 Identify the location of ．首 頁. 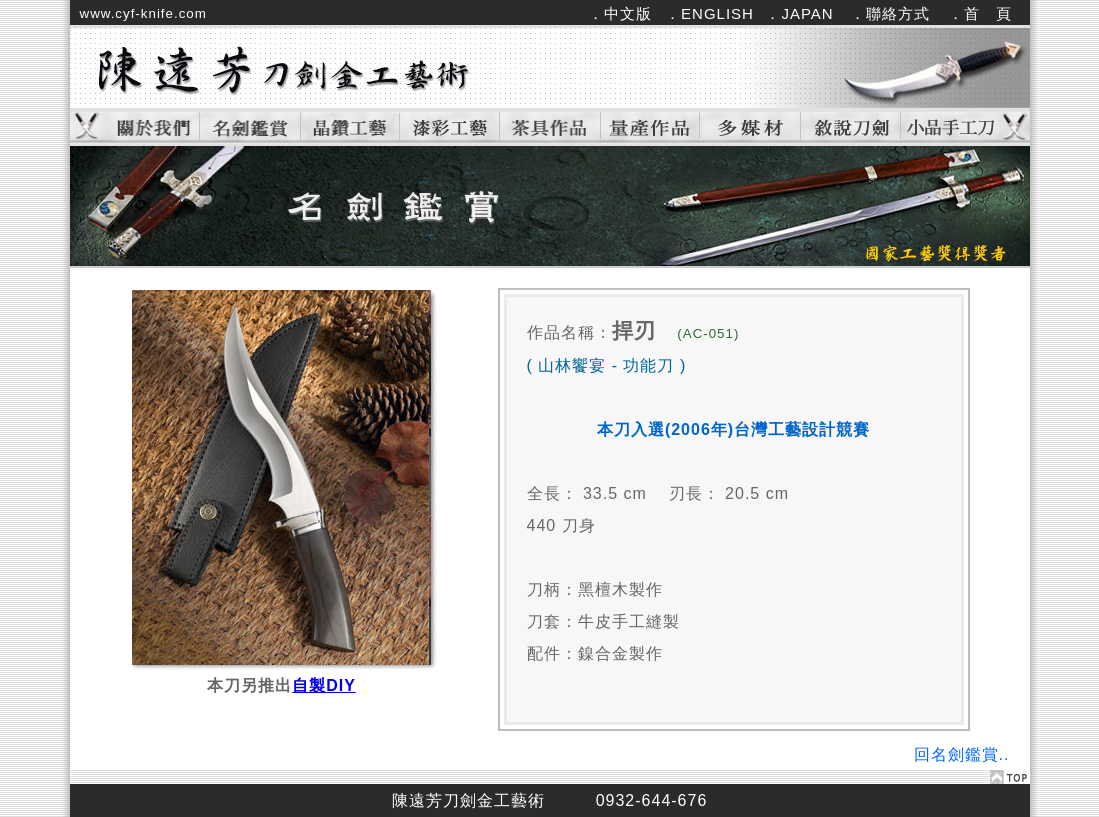
(980, 13).